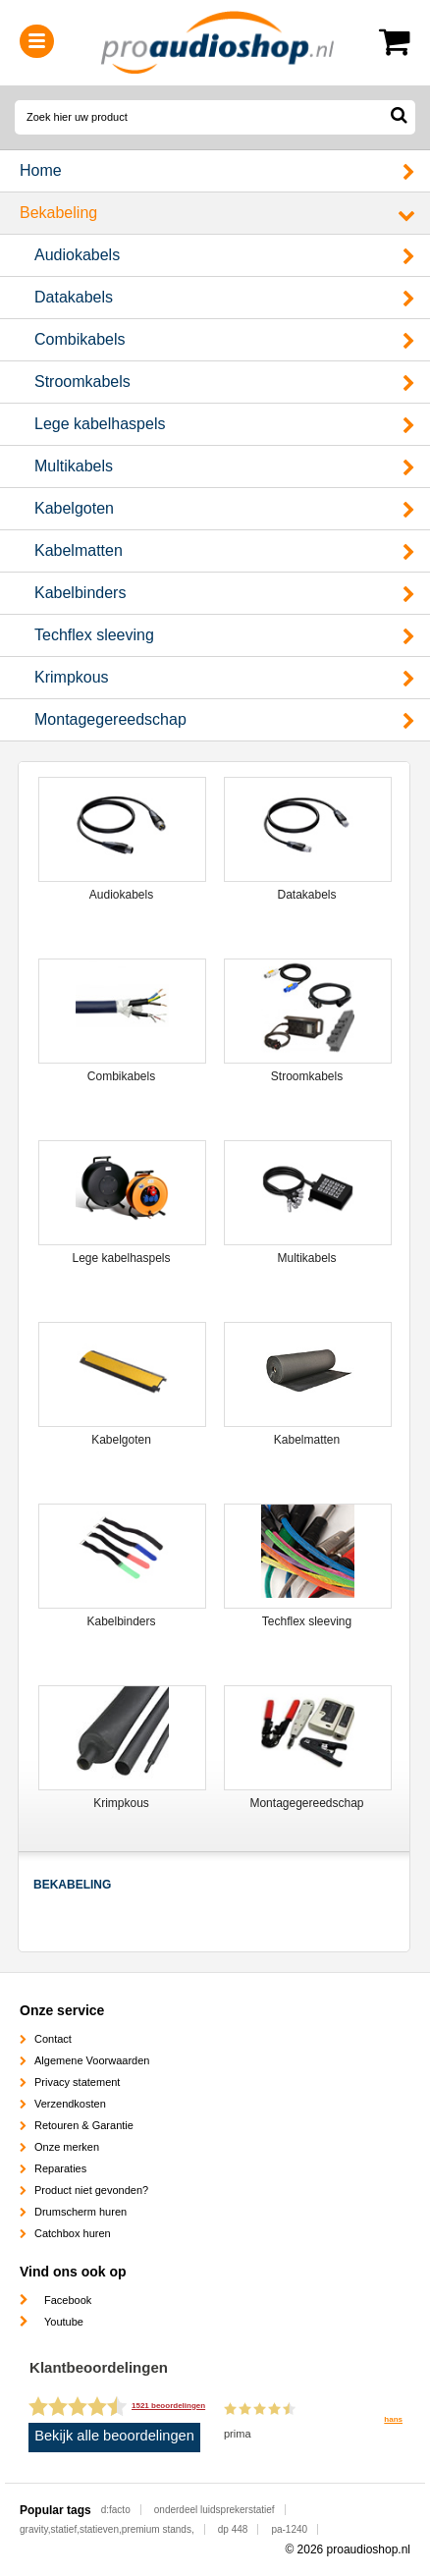 This screenshot has height=2576, width=430. What do you see at coordinates (91, 2060) in the screenshot?
I see `Algemene Voorwaarden` at bounding box center [91, 2060].